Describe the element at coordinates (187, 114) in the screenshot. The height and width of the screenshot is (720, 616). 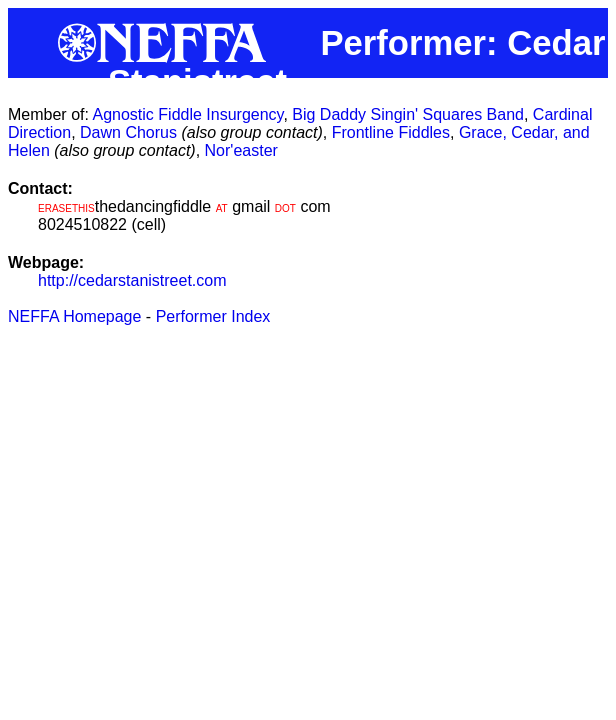
I see `Agnostic Fiddle Insurgency` at that location.